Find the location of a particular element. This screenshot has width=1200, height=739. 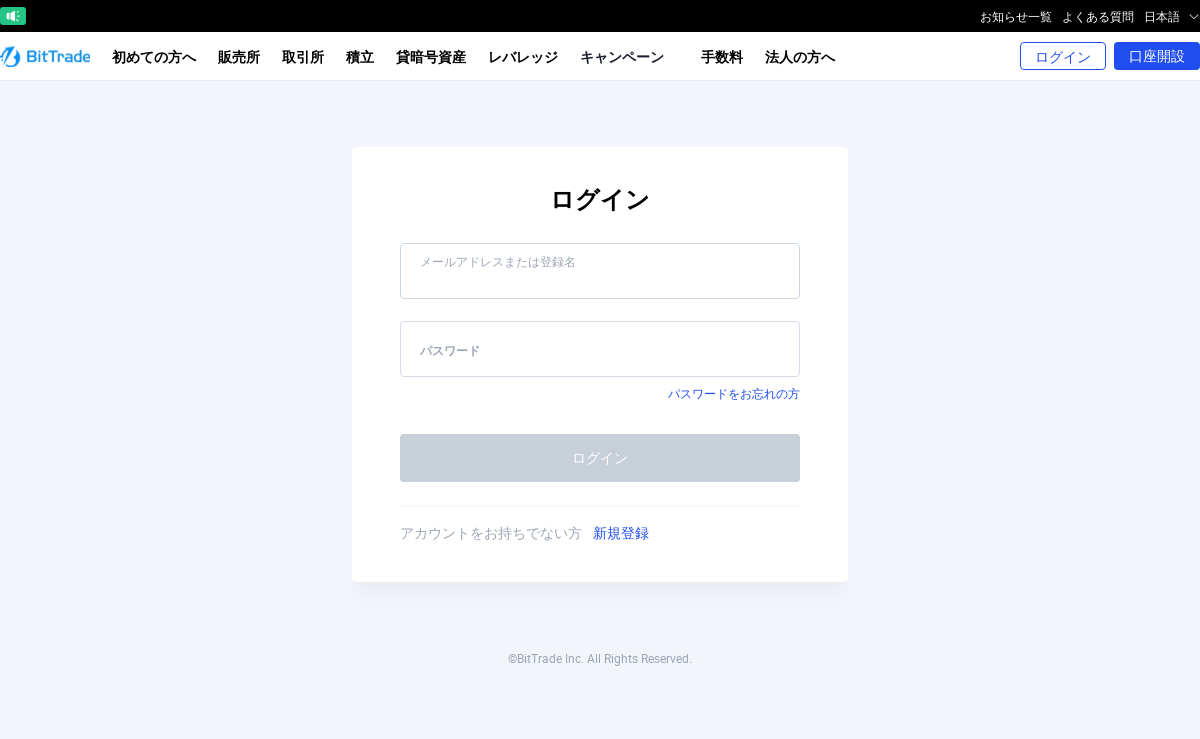

お知らせ一覧 is located at coordinates (1016, 16).